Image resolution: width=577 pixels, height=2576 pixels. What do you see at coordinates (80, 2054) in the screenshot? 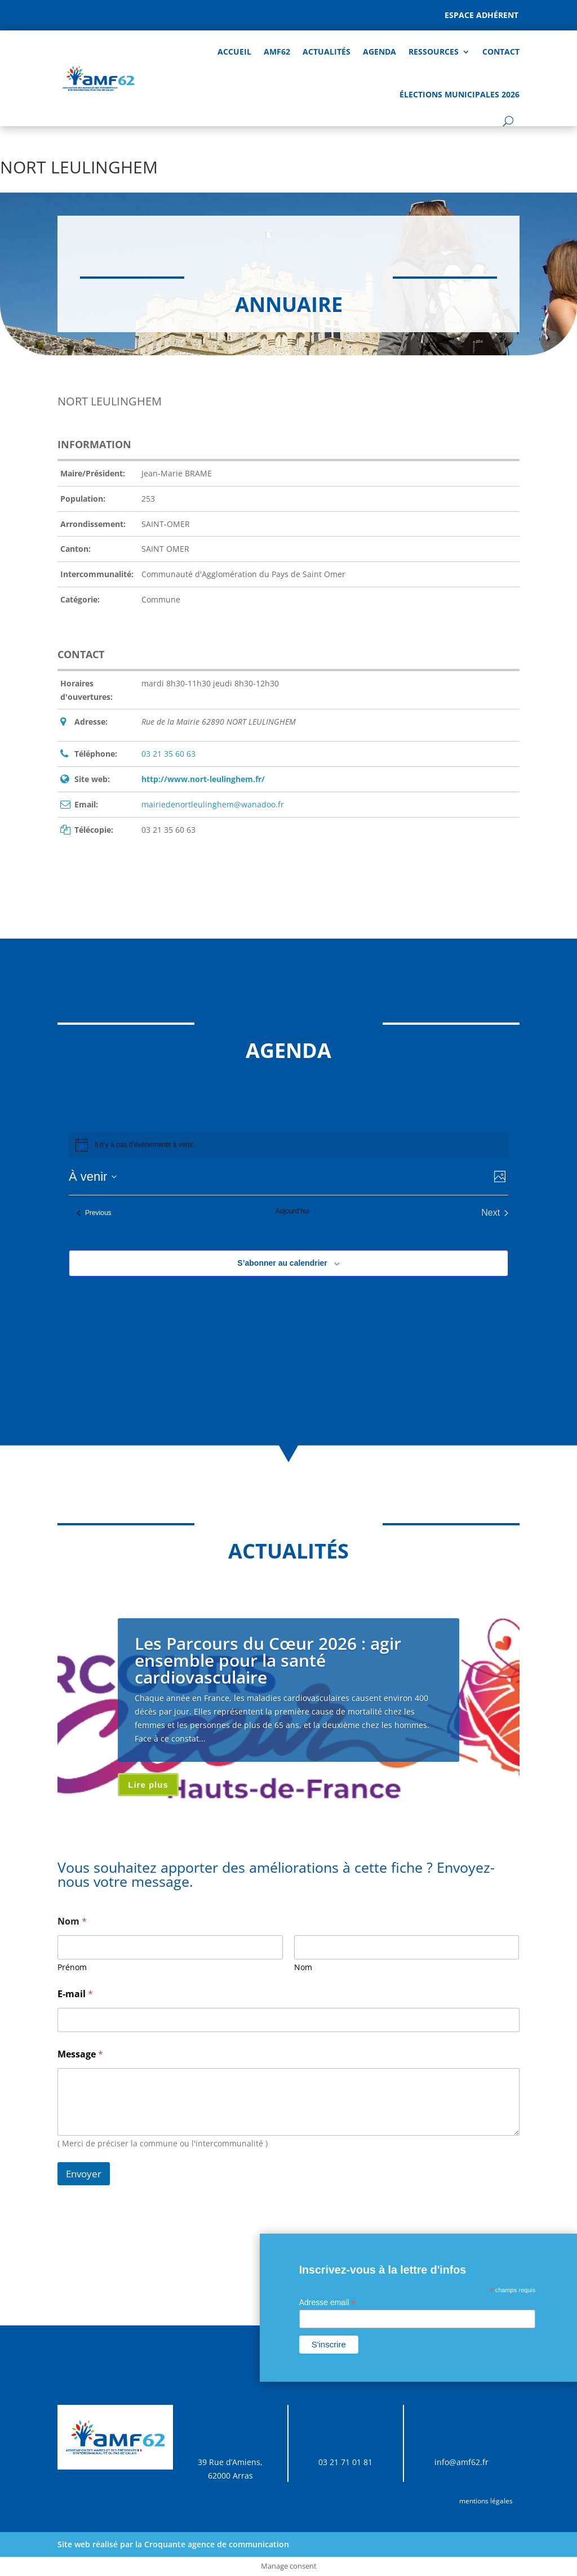
I see `Message` at bounding box center [80, 2054].